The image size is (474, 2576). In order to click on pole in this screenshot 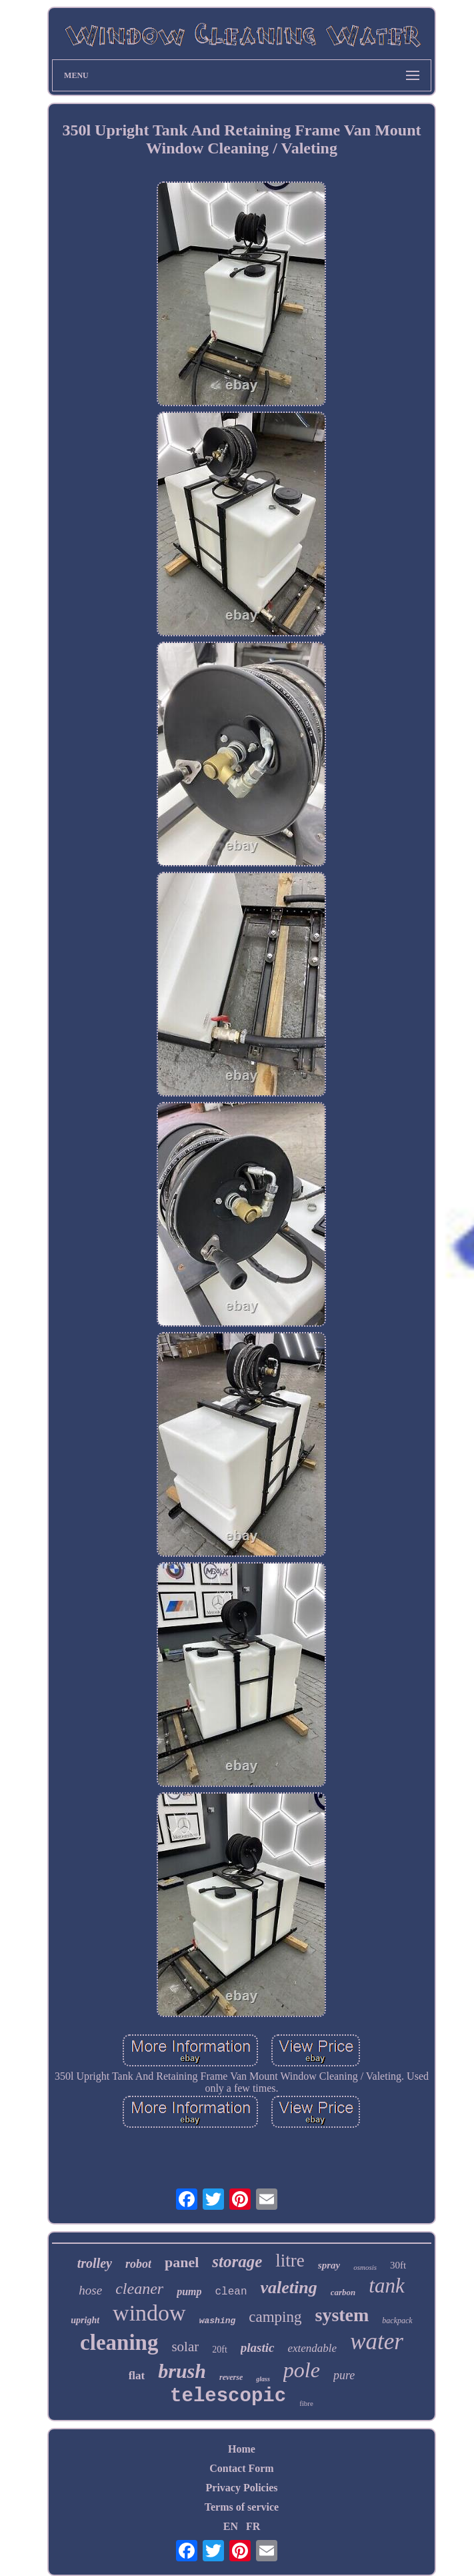, I will do `click(301, 2370)`.